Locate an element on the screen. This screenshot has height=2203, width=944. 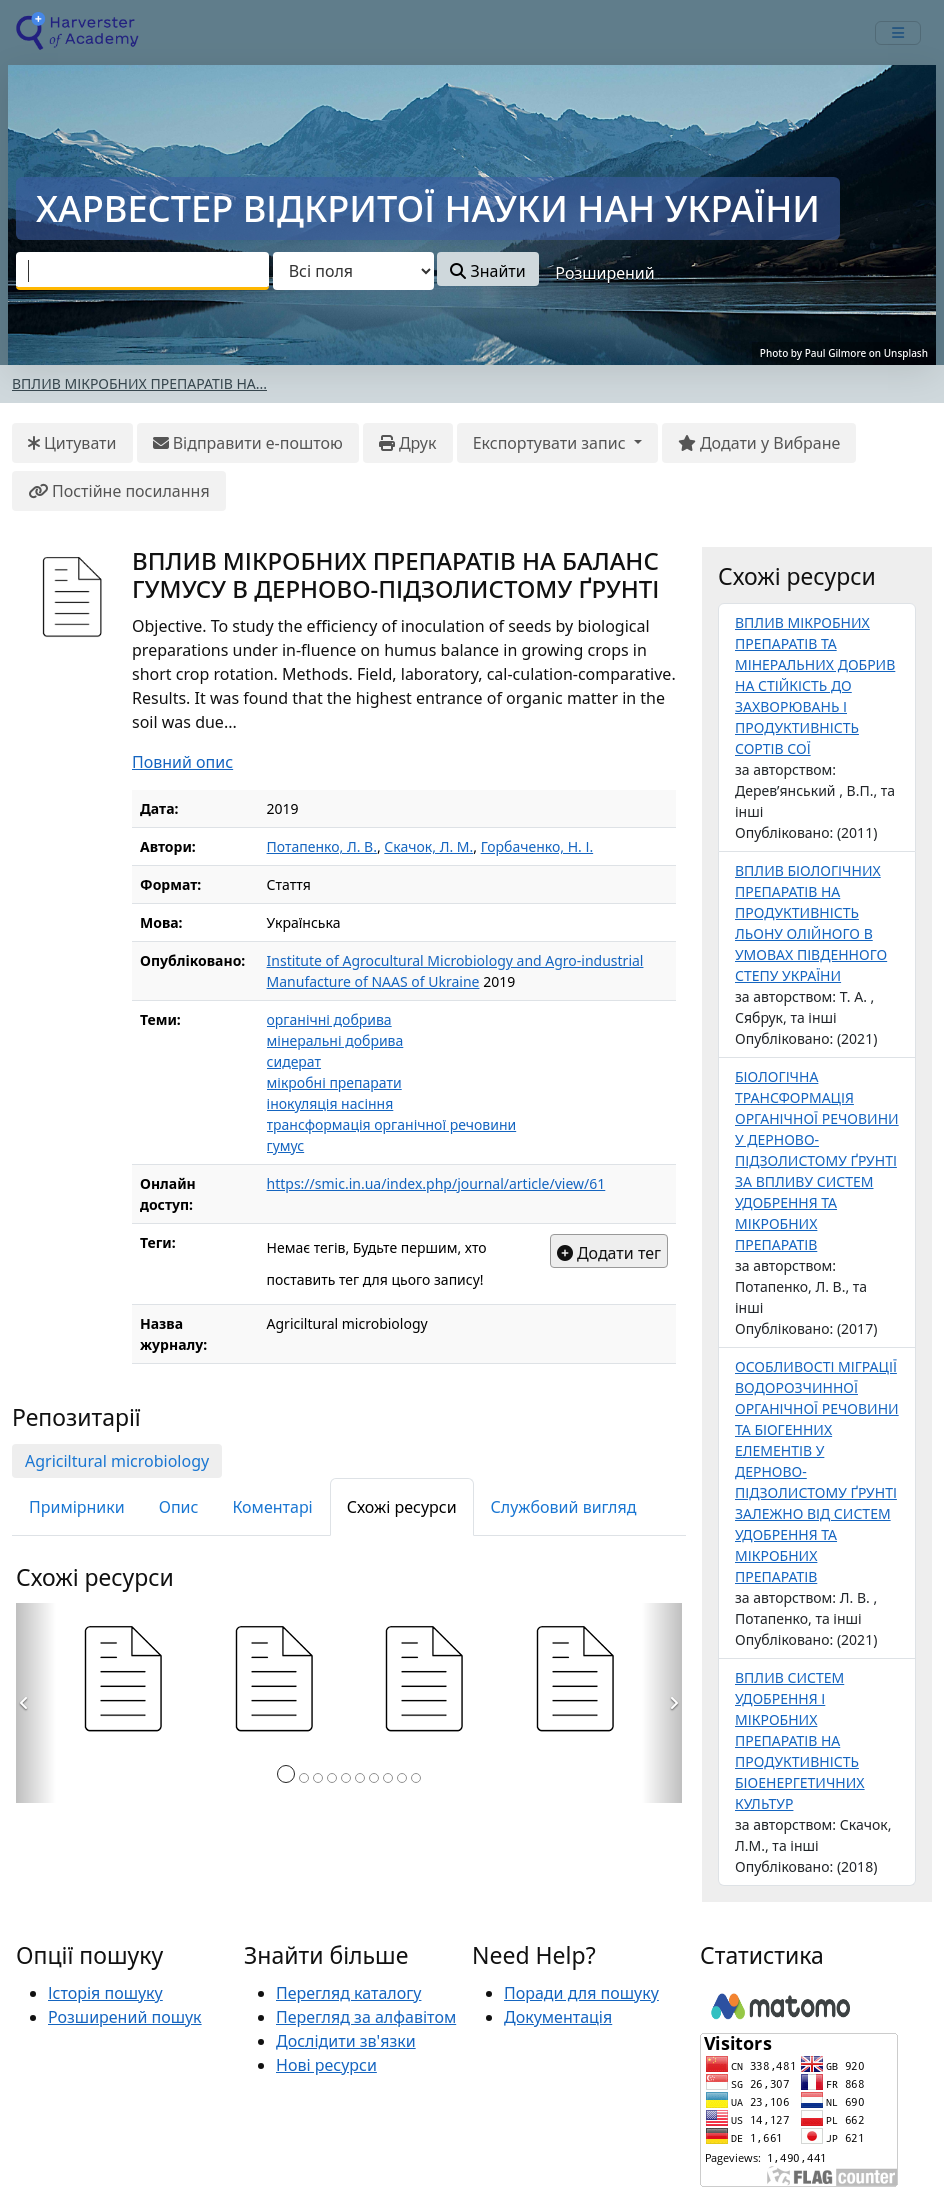
Скачок, Л. М. is located at coordinates (428, 846).